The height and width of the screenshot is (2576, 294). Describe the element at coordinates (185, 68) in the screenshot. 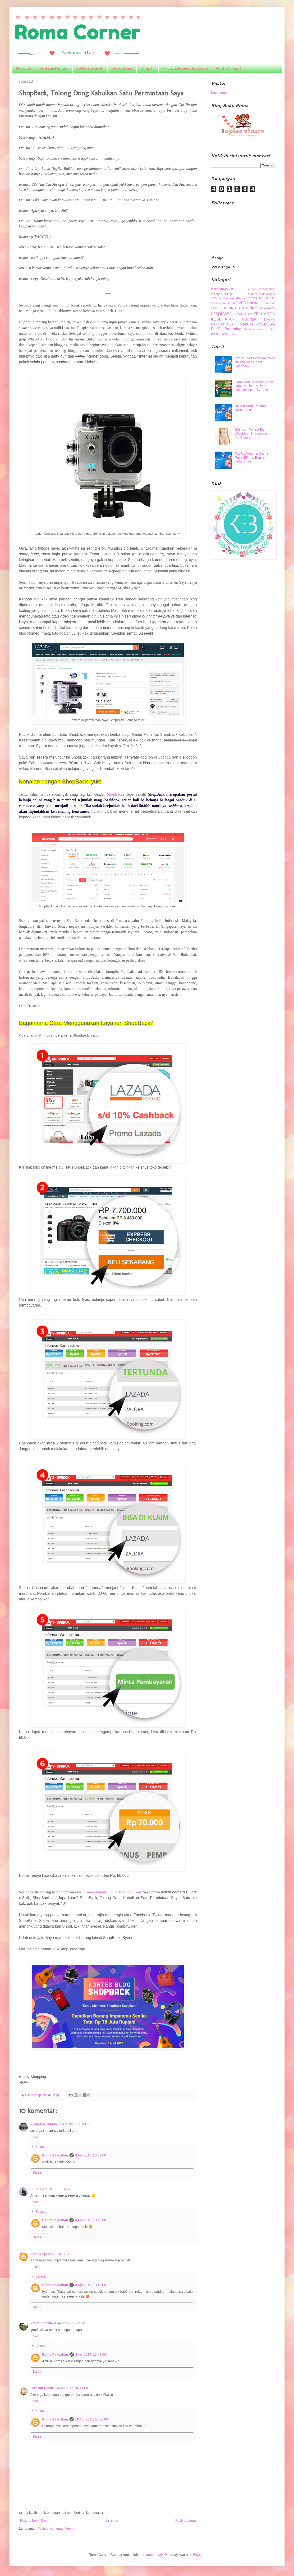

I see `#ObrolanRinganAlaRoma` at that location.